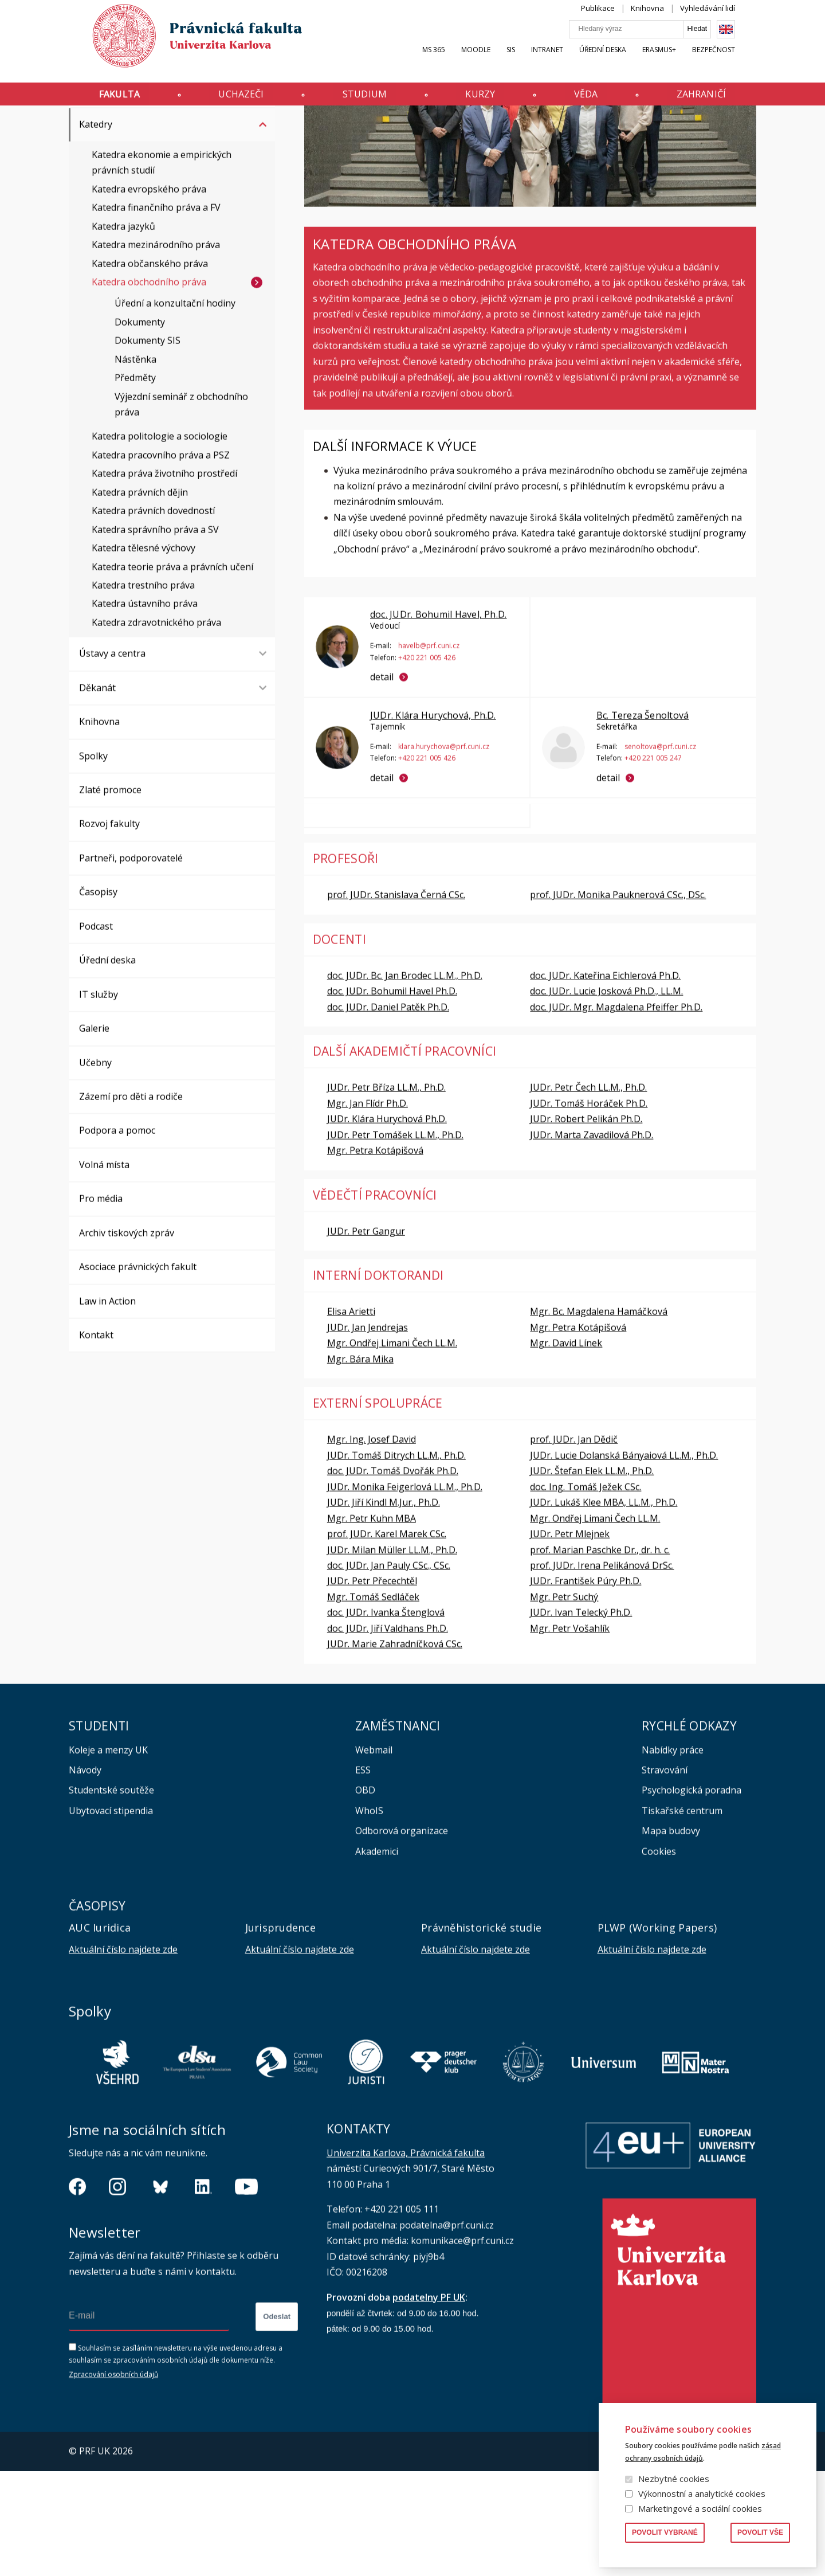  I want to click on Předměty, so click(135, 482).